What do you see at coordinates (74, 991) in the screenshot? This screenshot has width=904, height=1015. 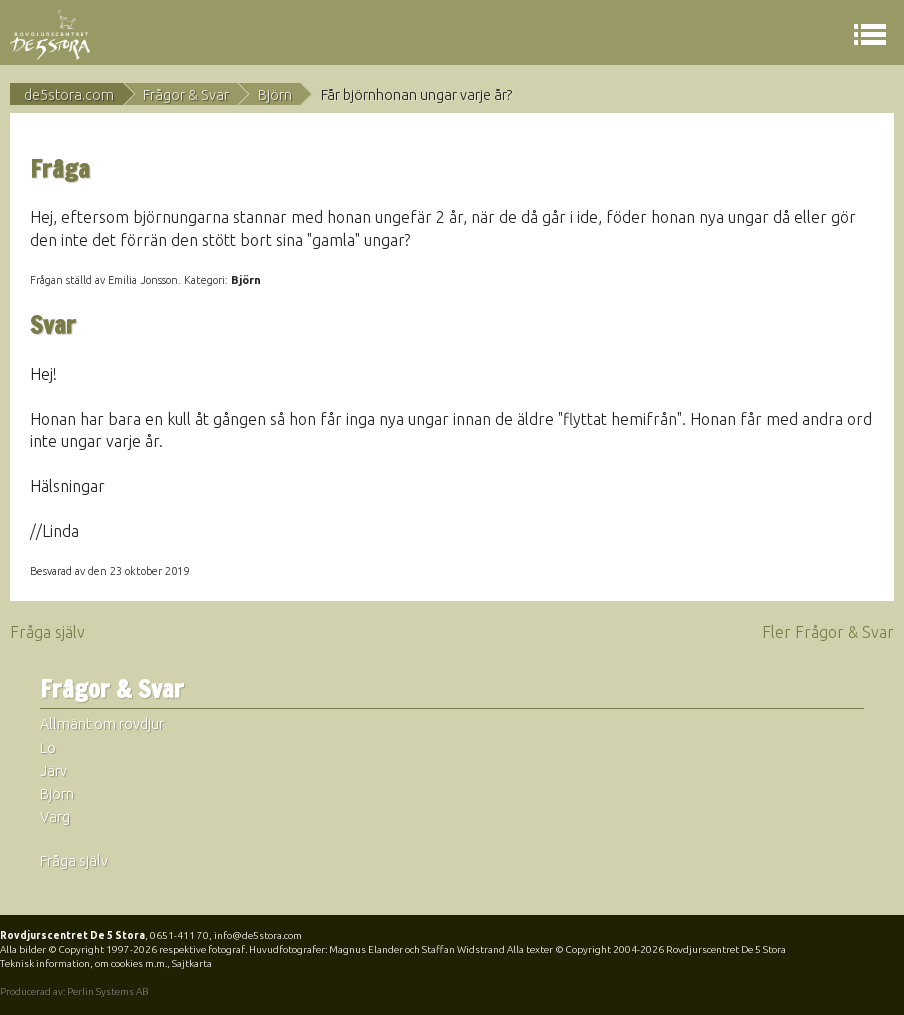 I see `Producerad av: Perlin Systems AB` at bounding box center [74, 991].